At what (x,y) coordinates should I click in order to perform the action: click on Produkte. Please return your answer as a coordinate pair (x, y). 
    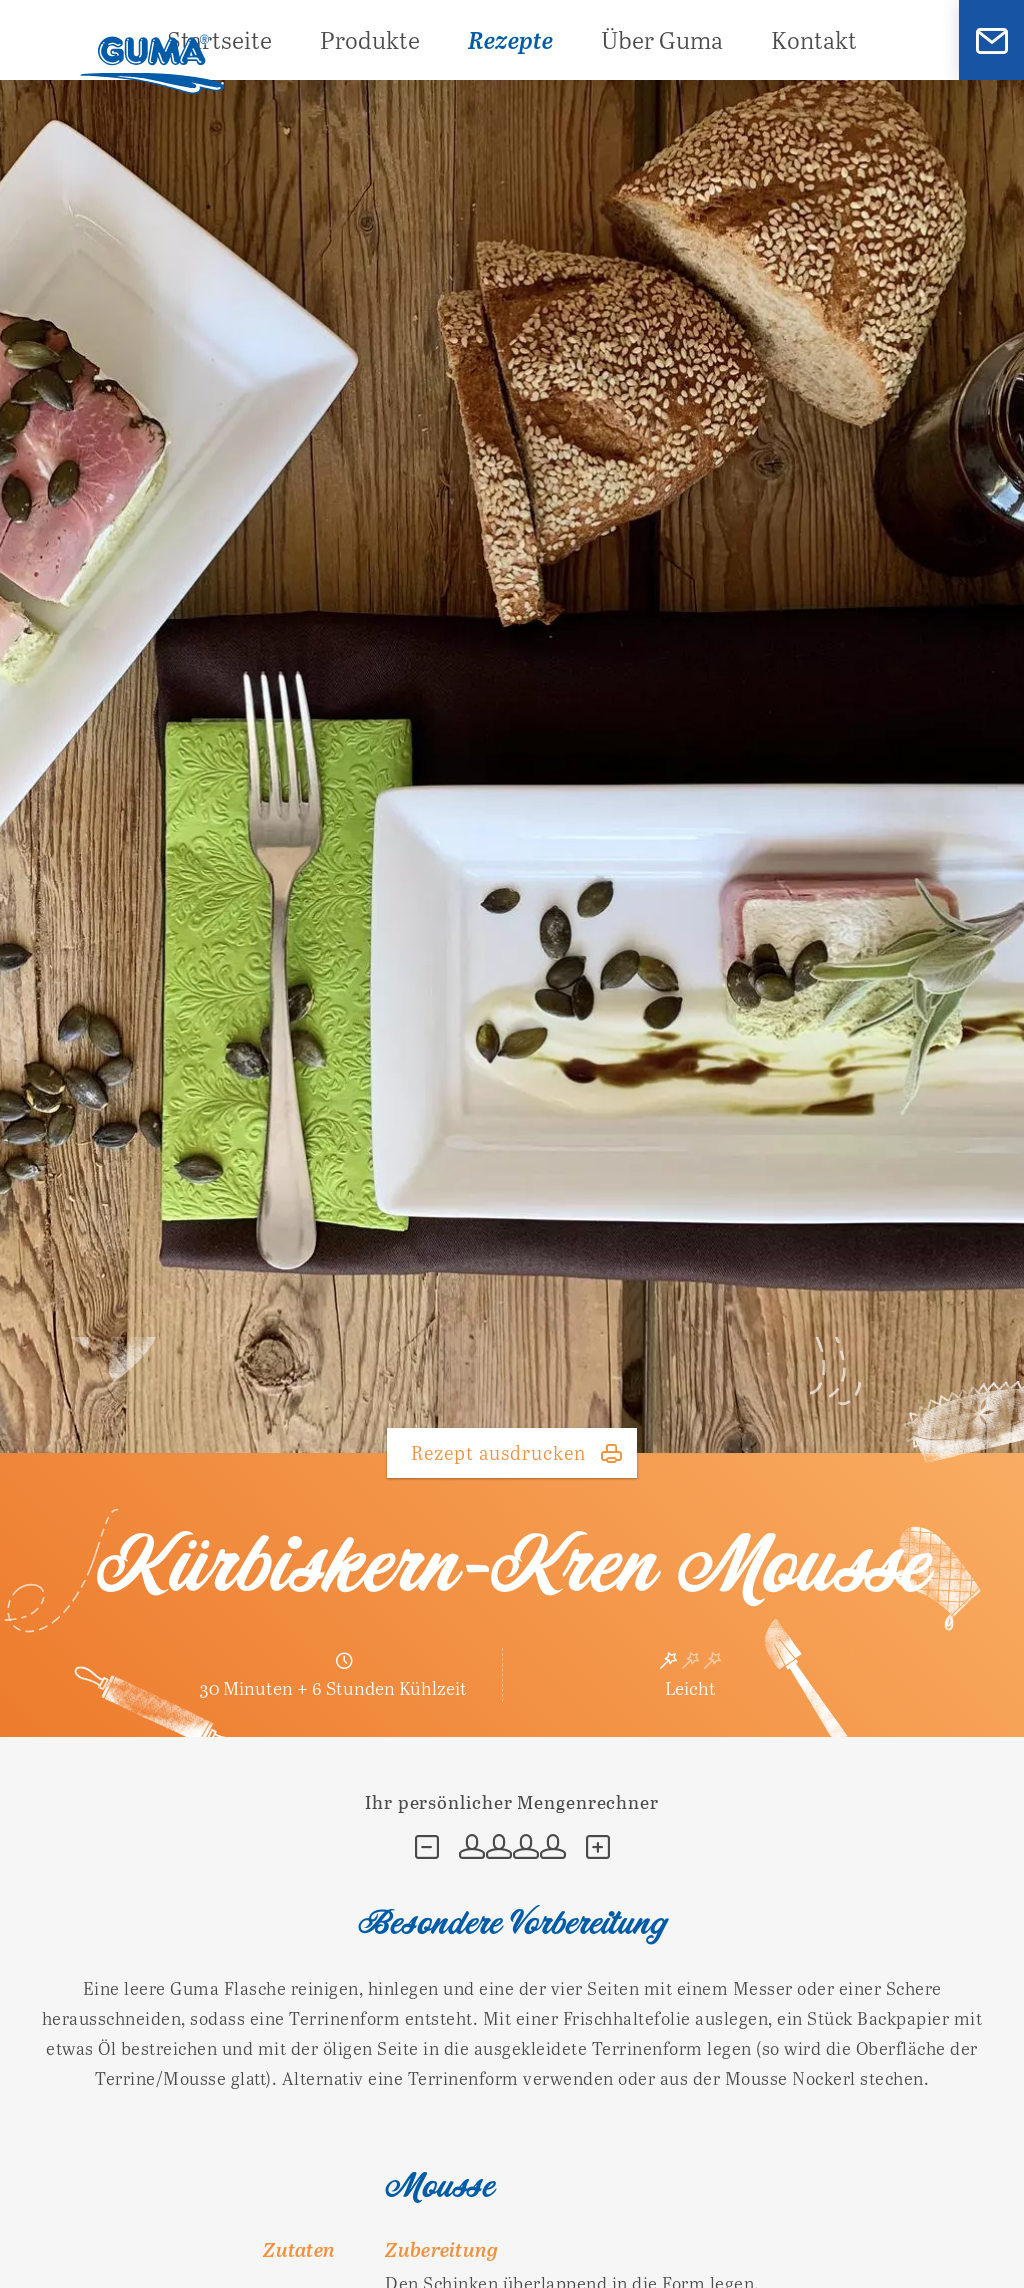
    Looking at the image, I should click on (370, 39).